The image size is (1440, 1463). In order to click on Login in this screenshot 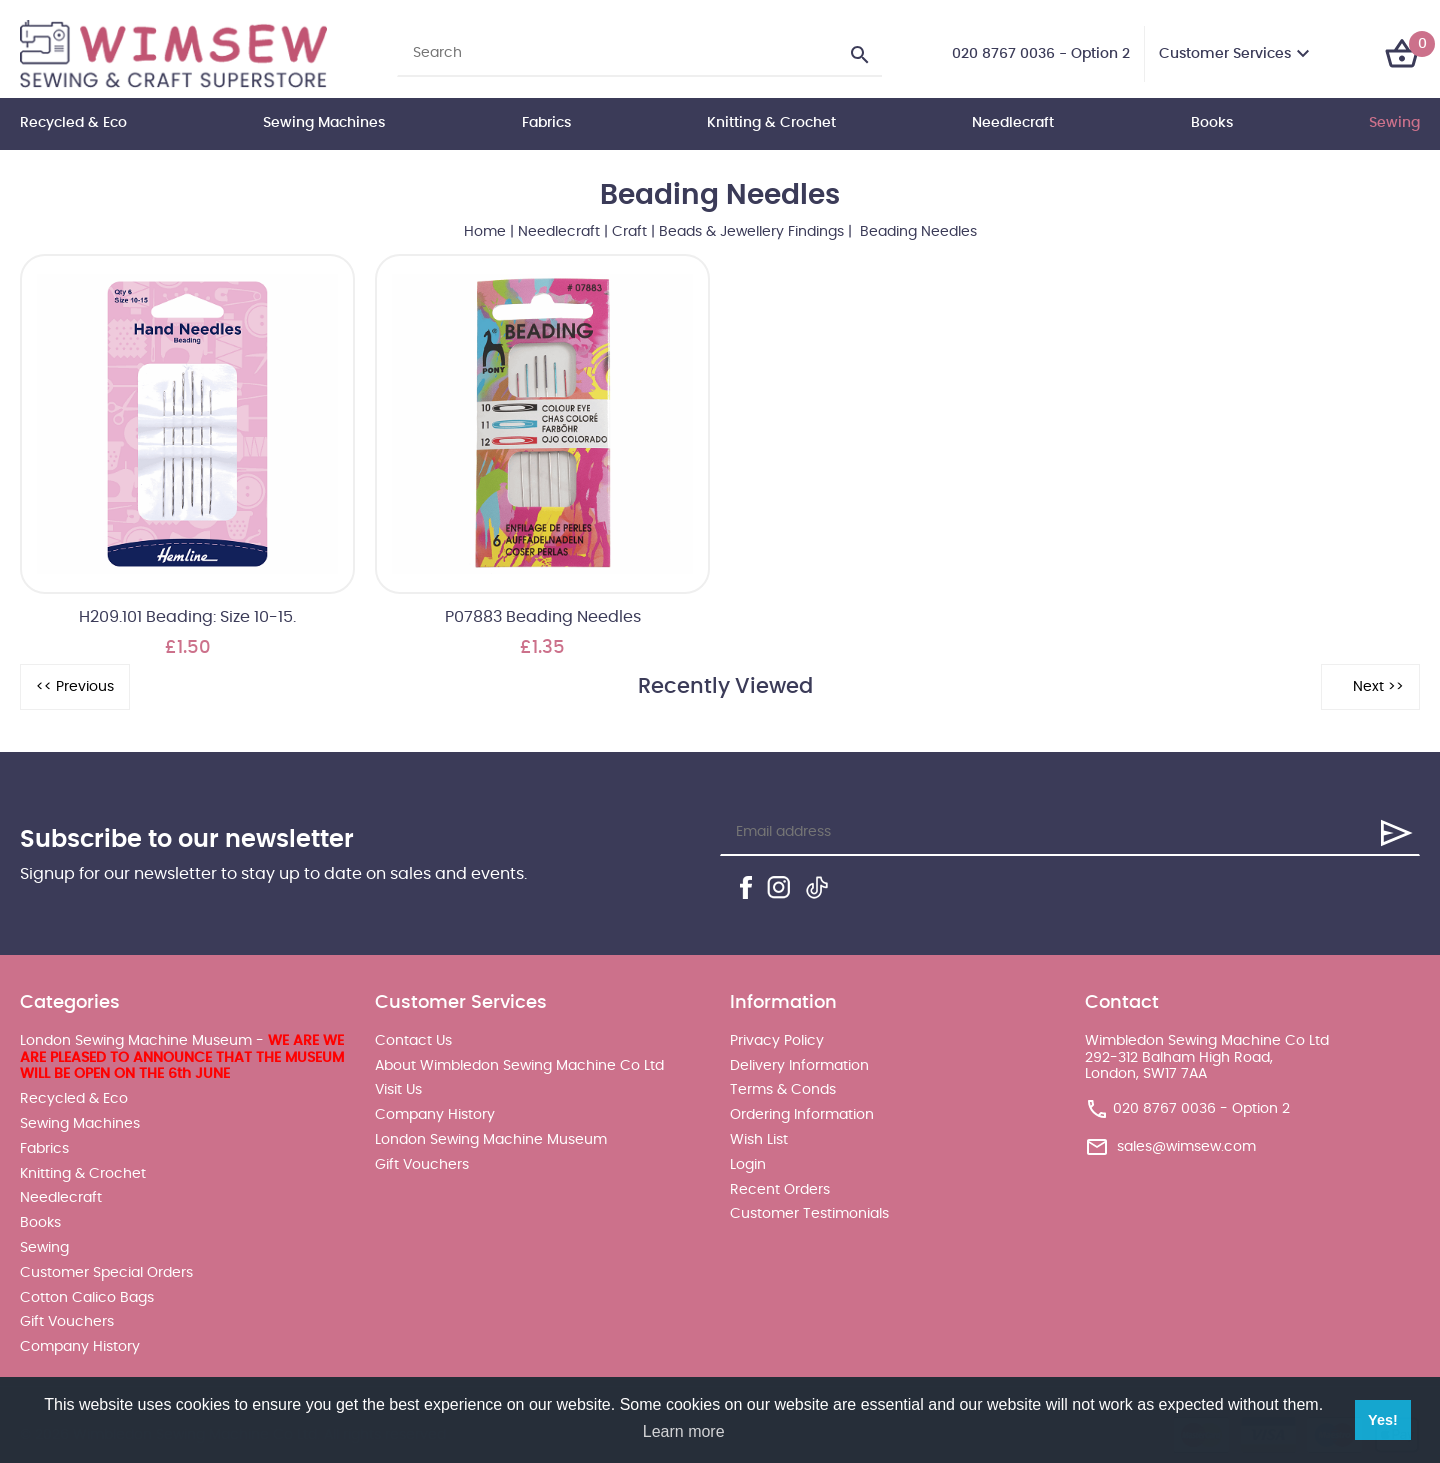, I will do `click(748, 1165)`.